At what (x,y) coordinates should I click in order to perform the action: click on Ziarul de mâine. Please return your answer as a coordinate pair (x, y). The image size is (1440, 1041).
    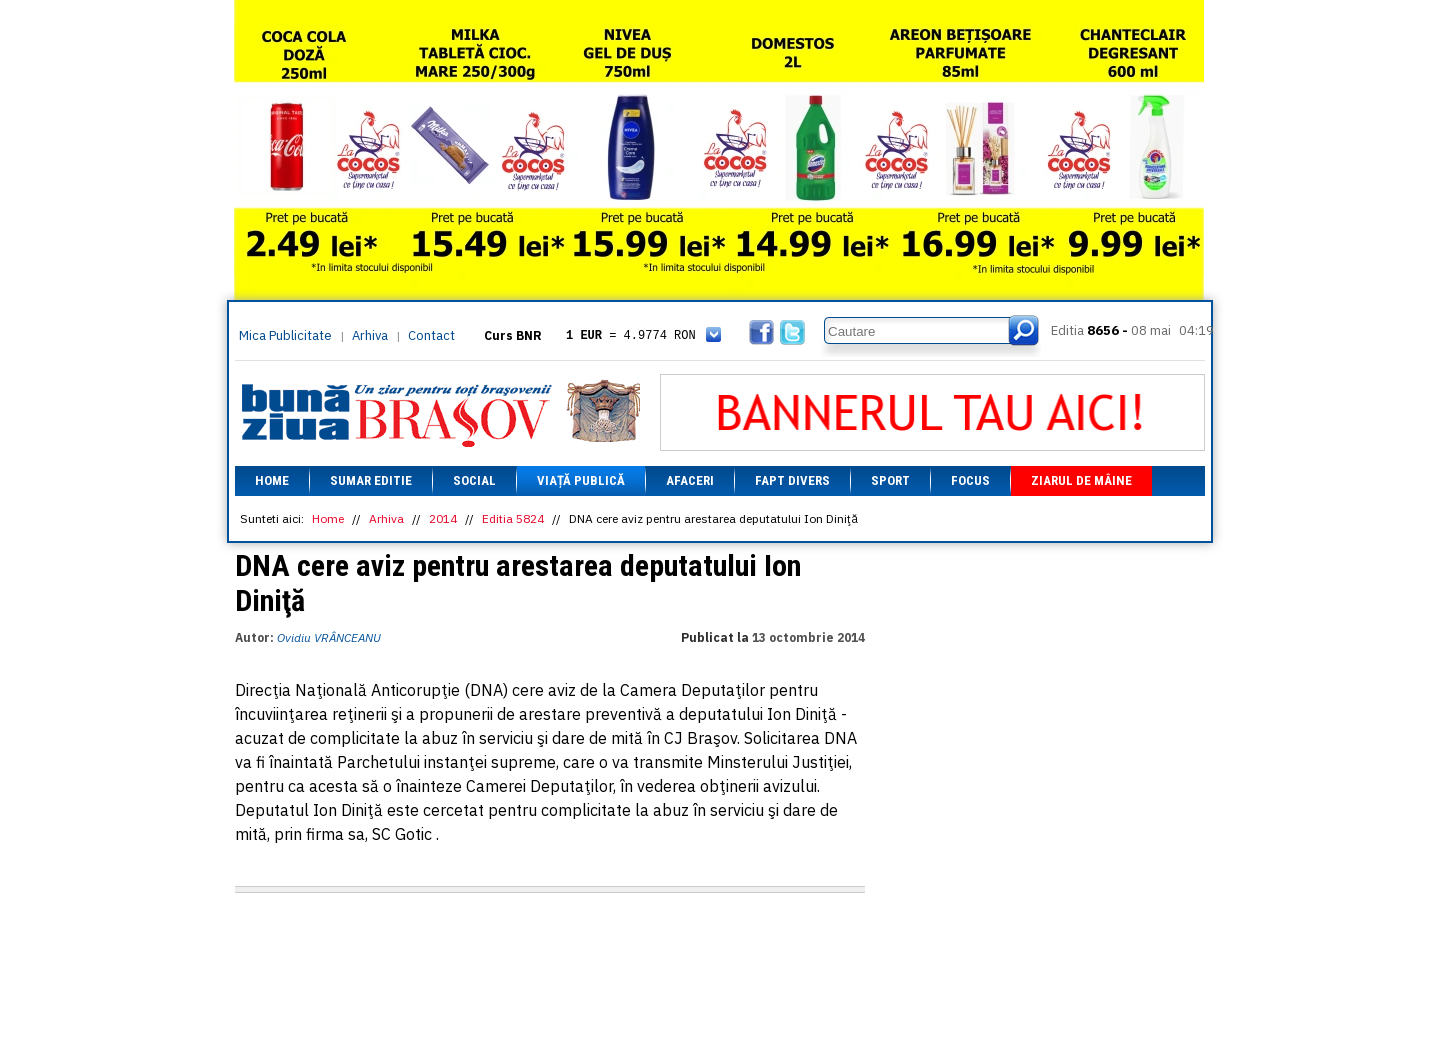
    Looking at the image, I should click on (1081, 480).